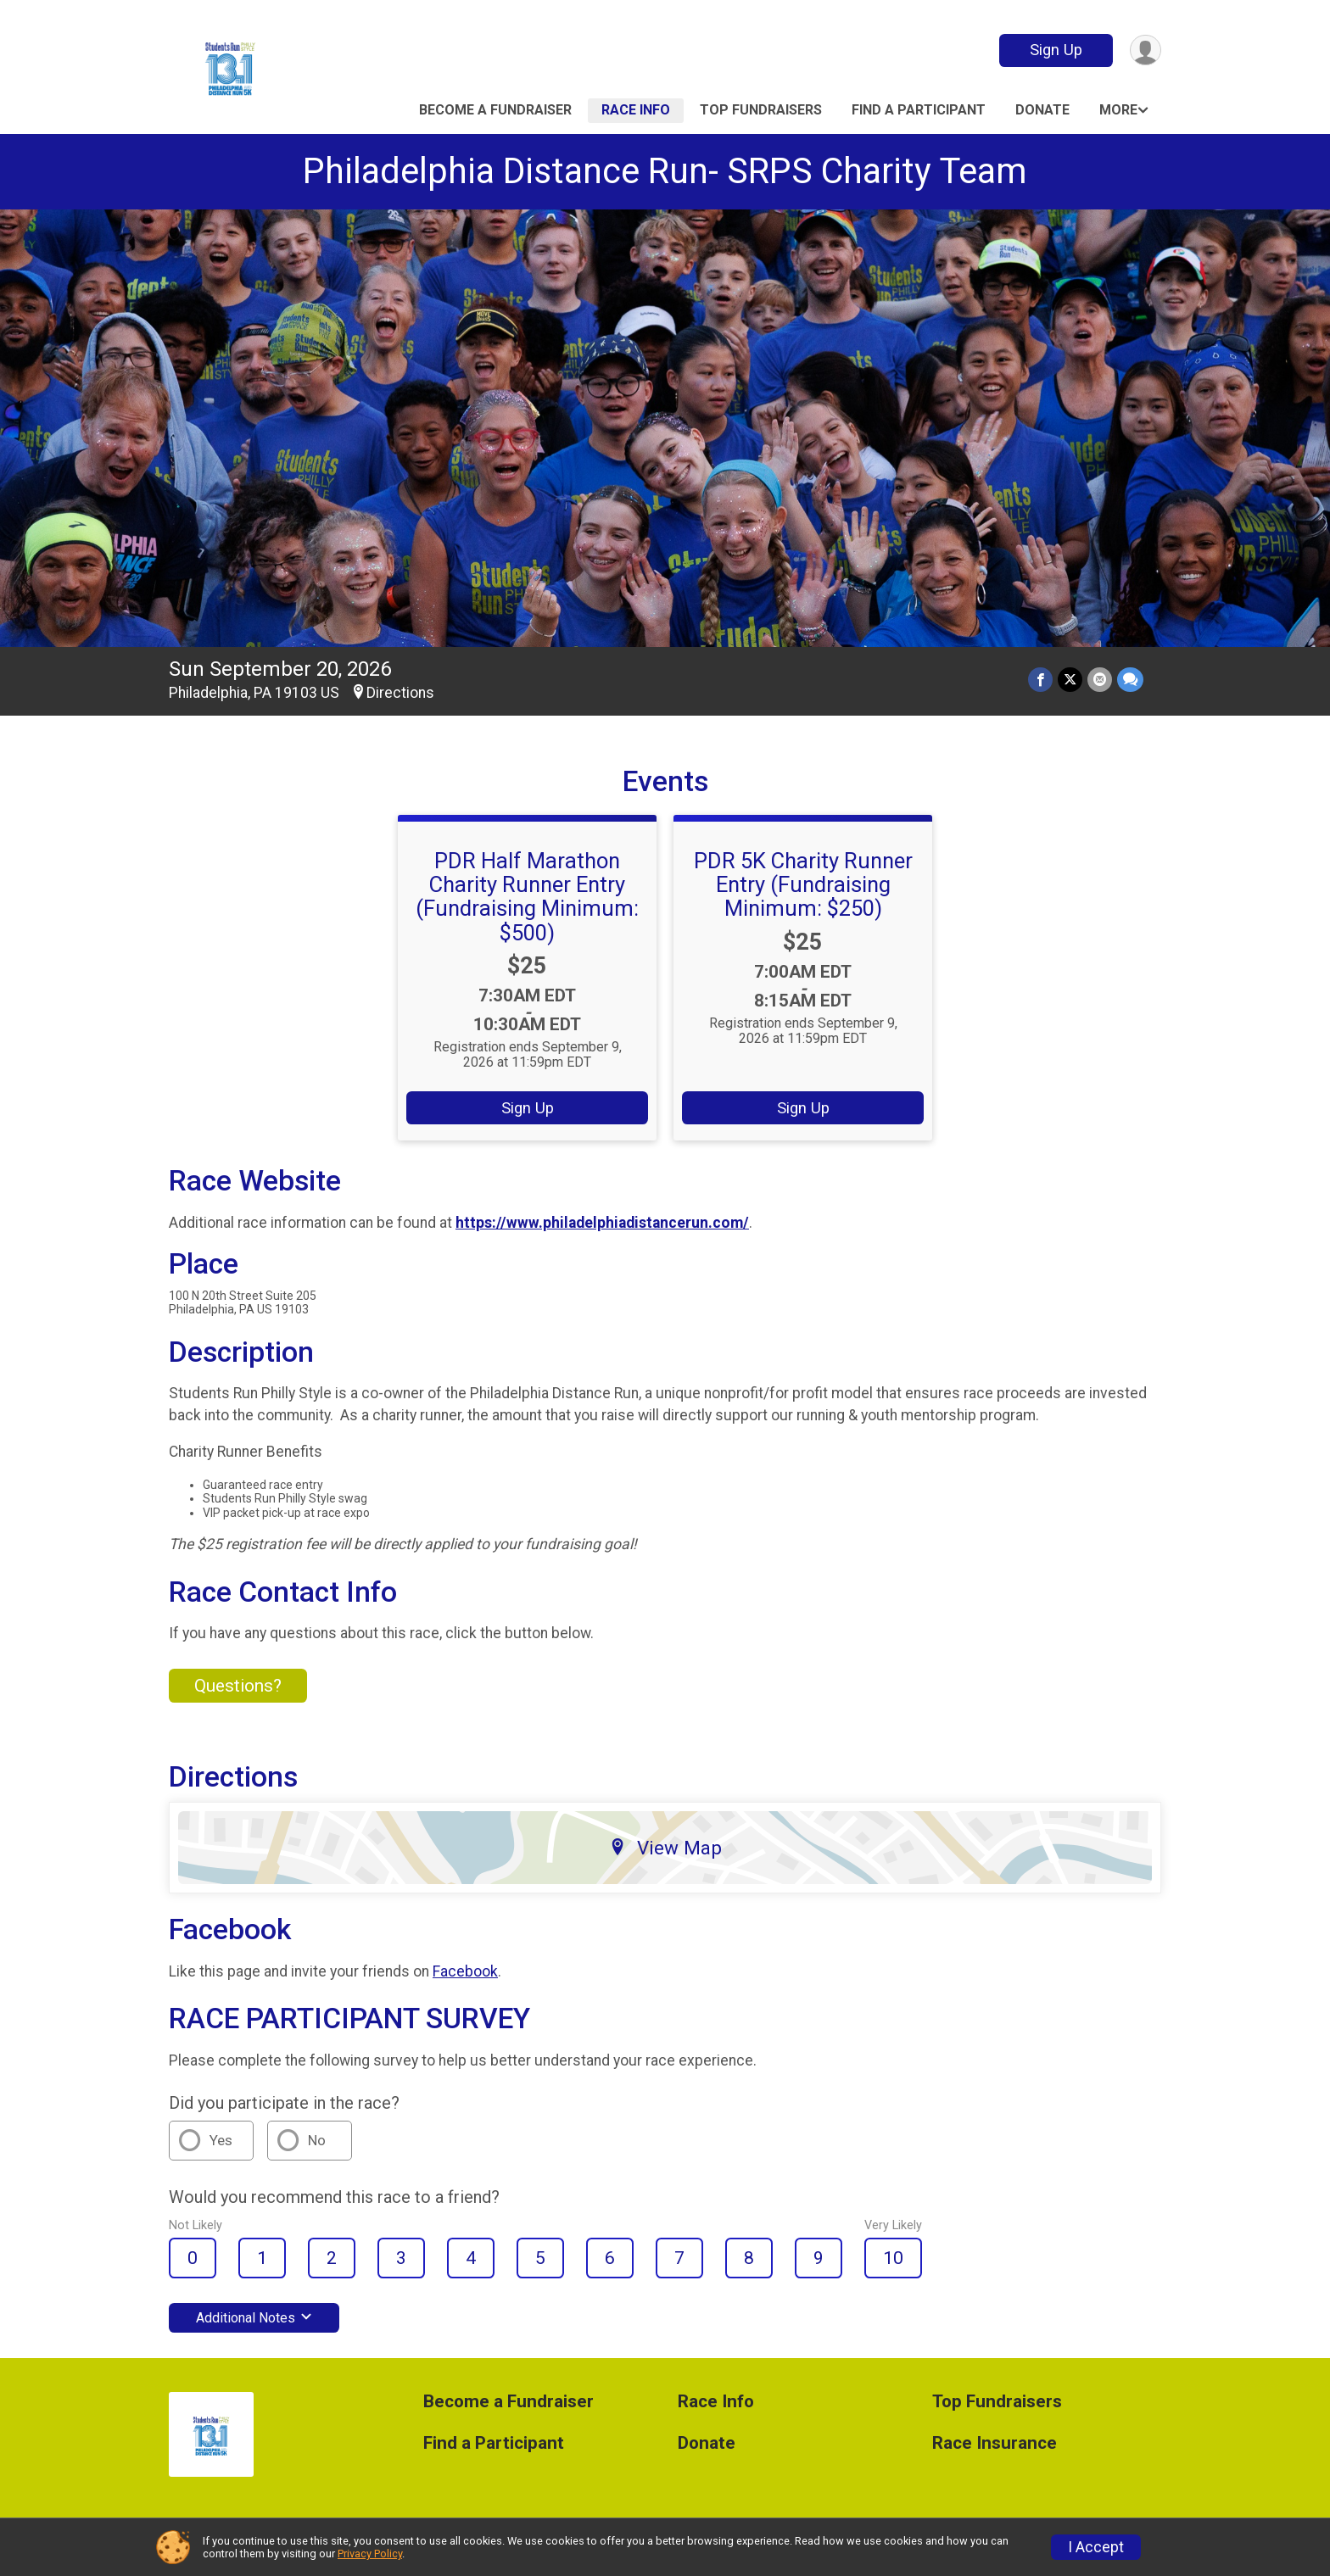 The width and height of the screenshot is (1330, 2576). Describe the element at coordinates (602, 1222) in the screenshot. I see `https://www.philadelphiadistancerun.com/` at that location.